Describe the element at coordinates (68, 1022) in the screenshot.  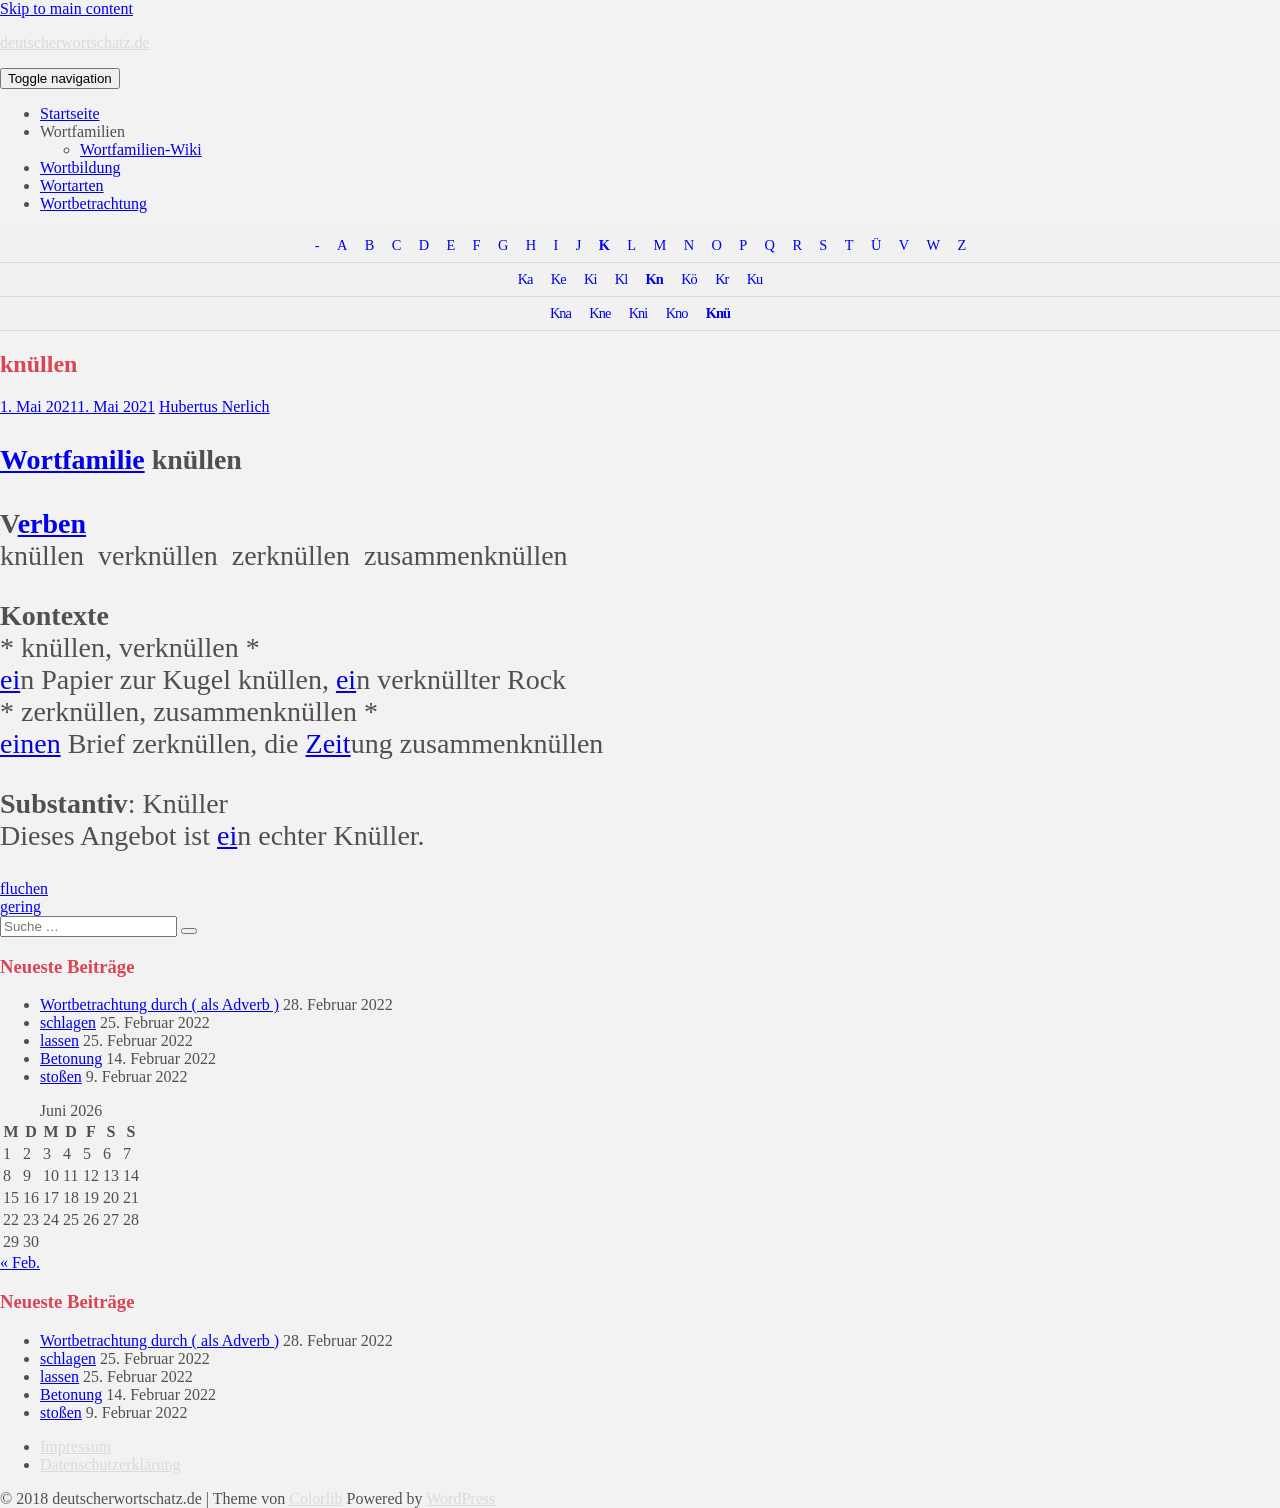
I see `schlagen` at that location.